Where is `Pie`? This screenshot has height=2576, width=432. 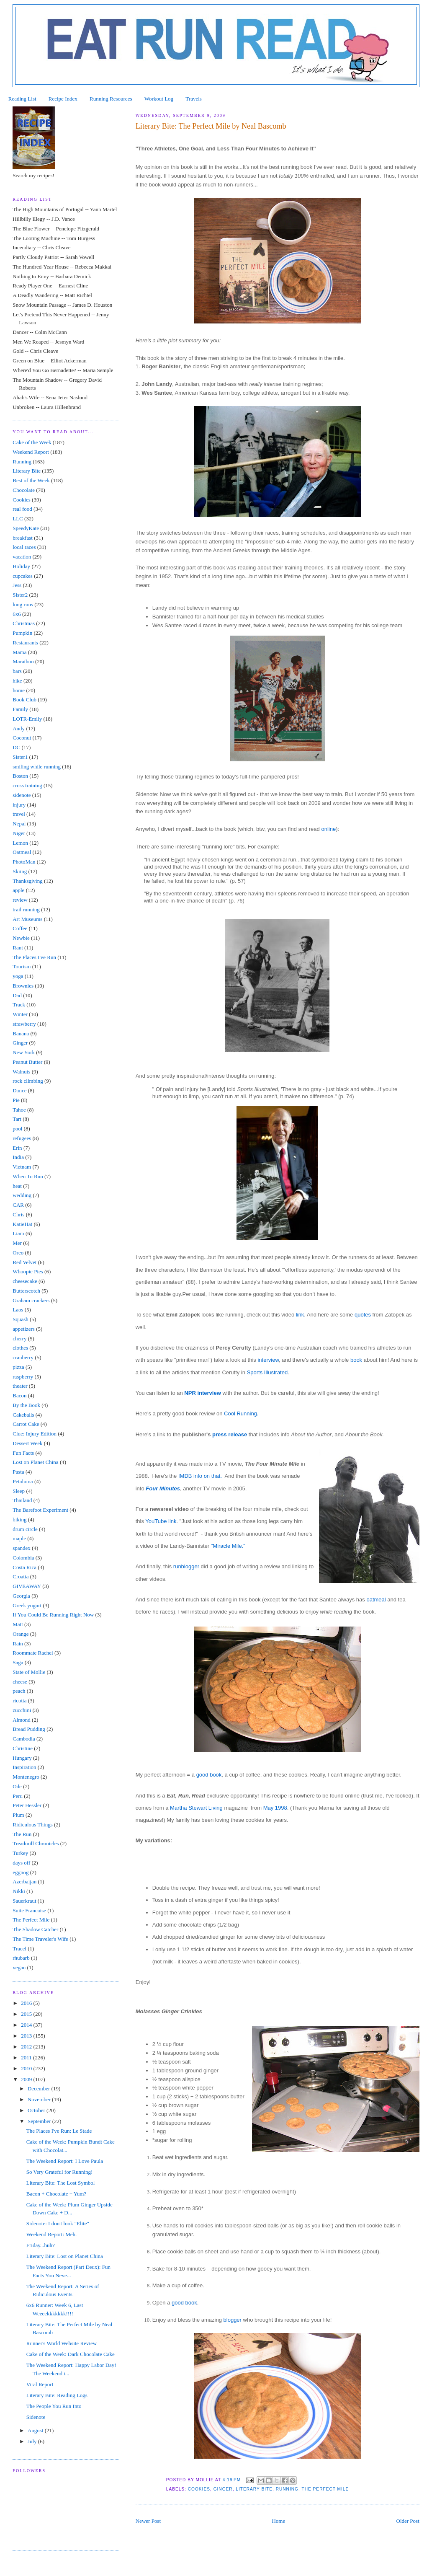 Pie is located at coordinates (16, 1100).